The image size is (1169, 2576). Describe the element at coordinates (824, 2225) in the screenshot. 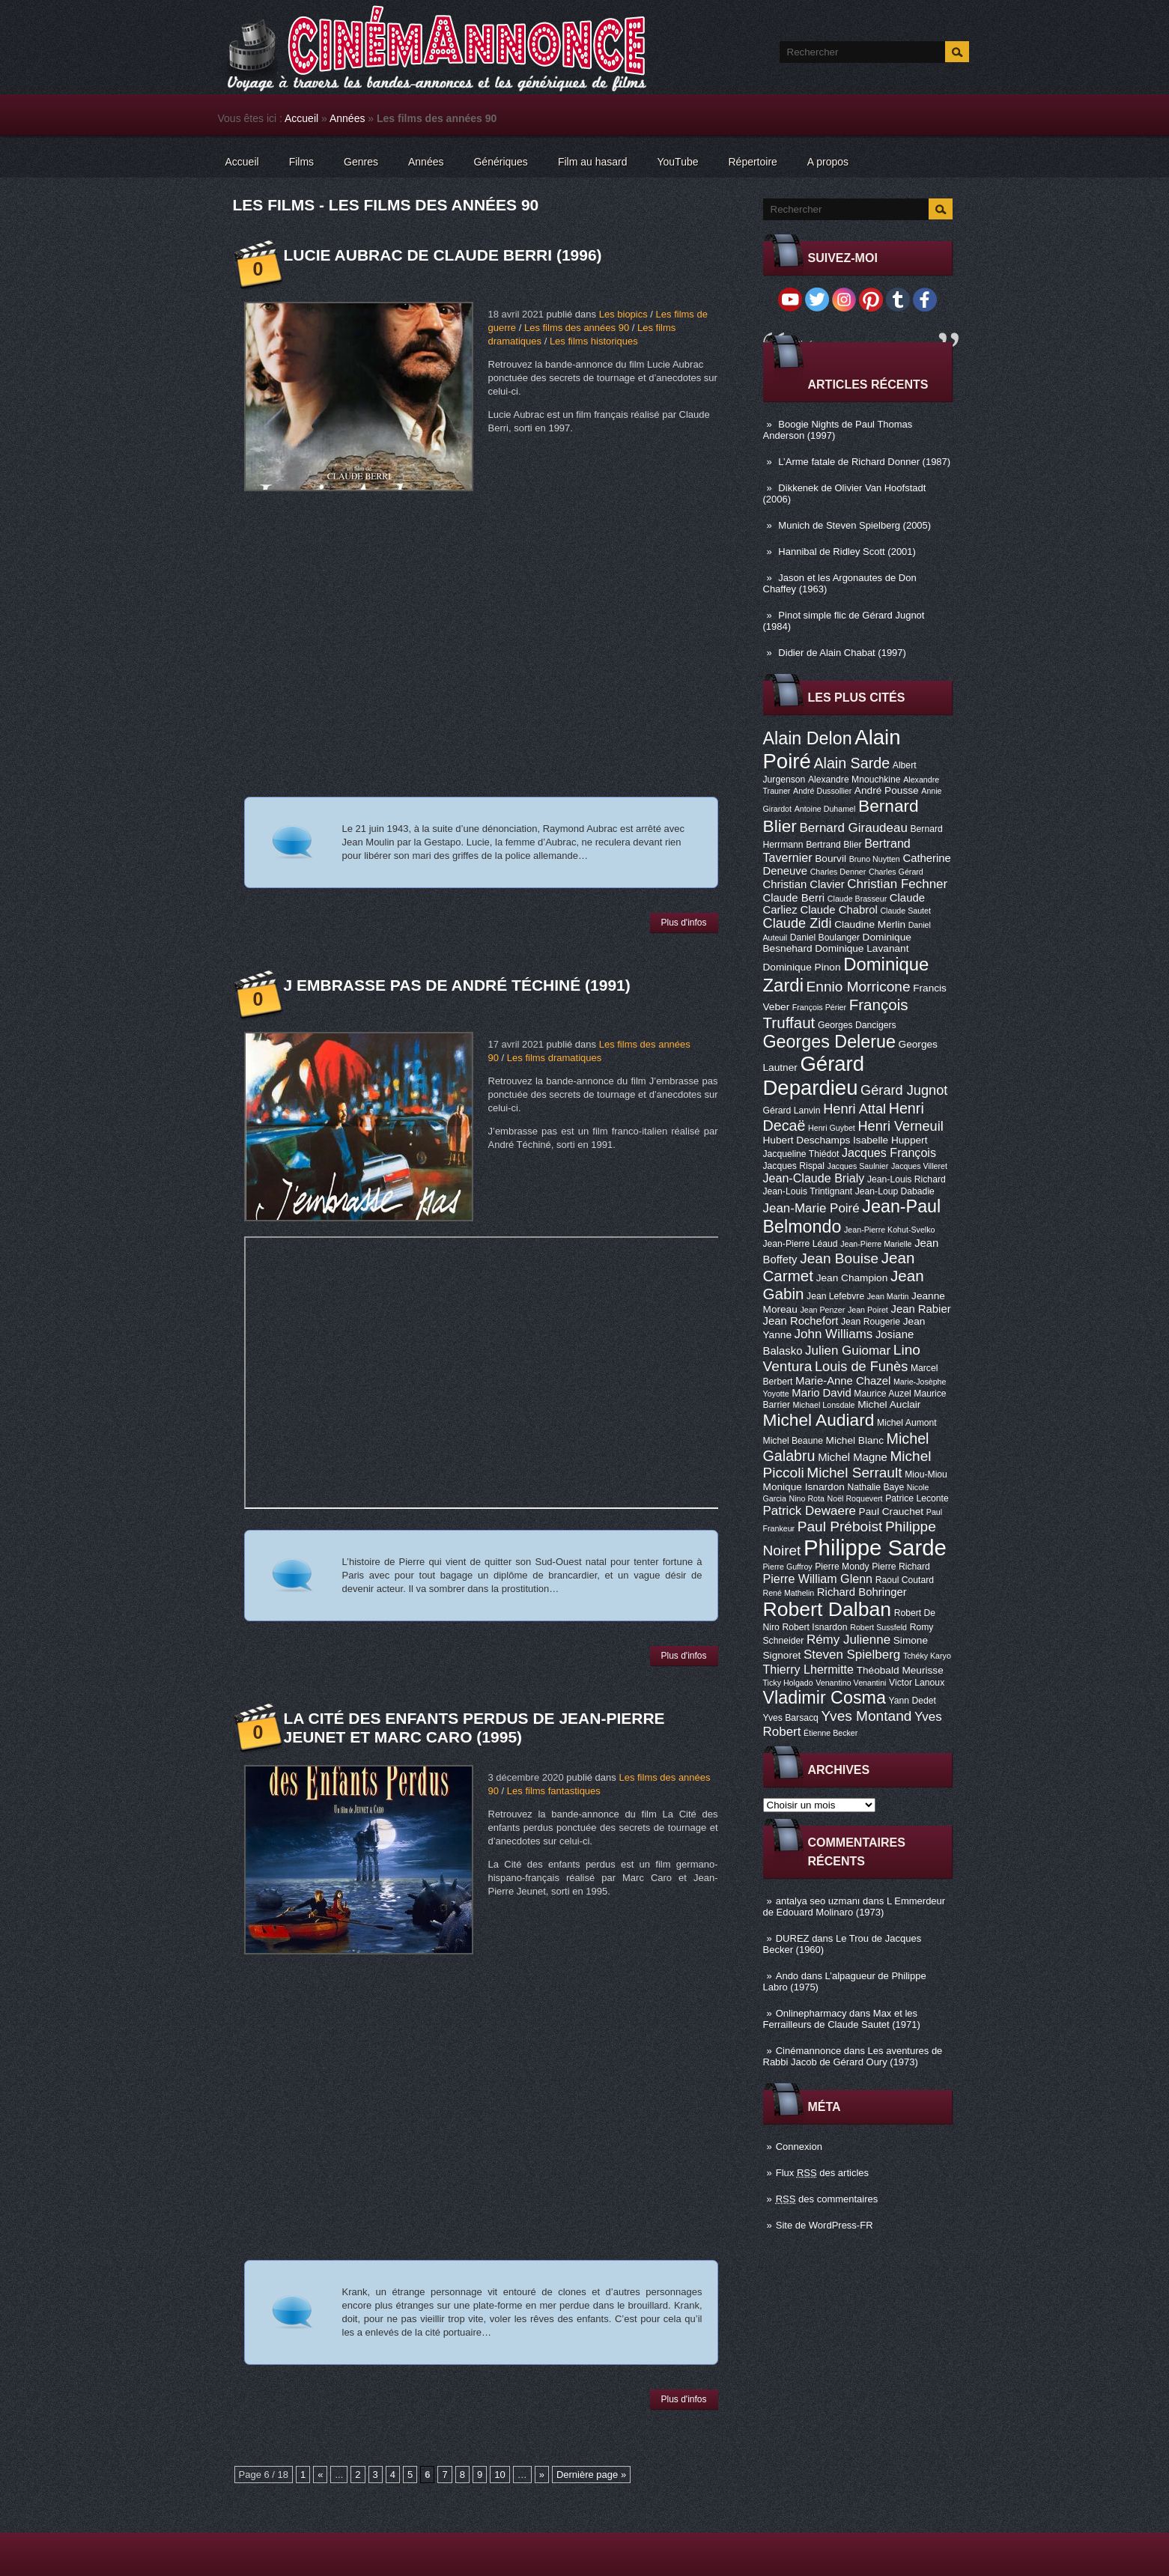

I see `Site de WordPress-FR` at that location.